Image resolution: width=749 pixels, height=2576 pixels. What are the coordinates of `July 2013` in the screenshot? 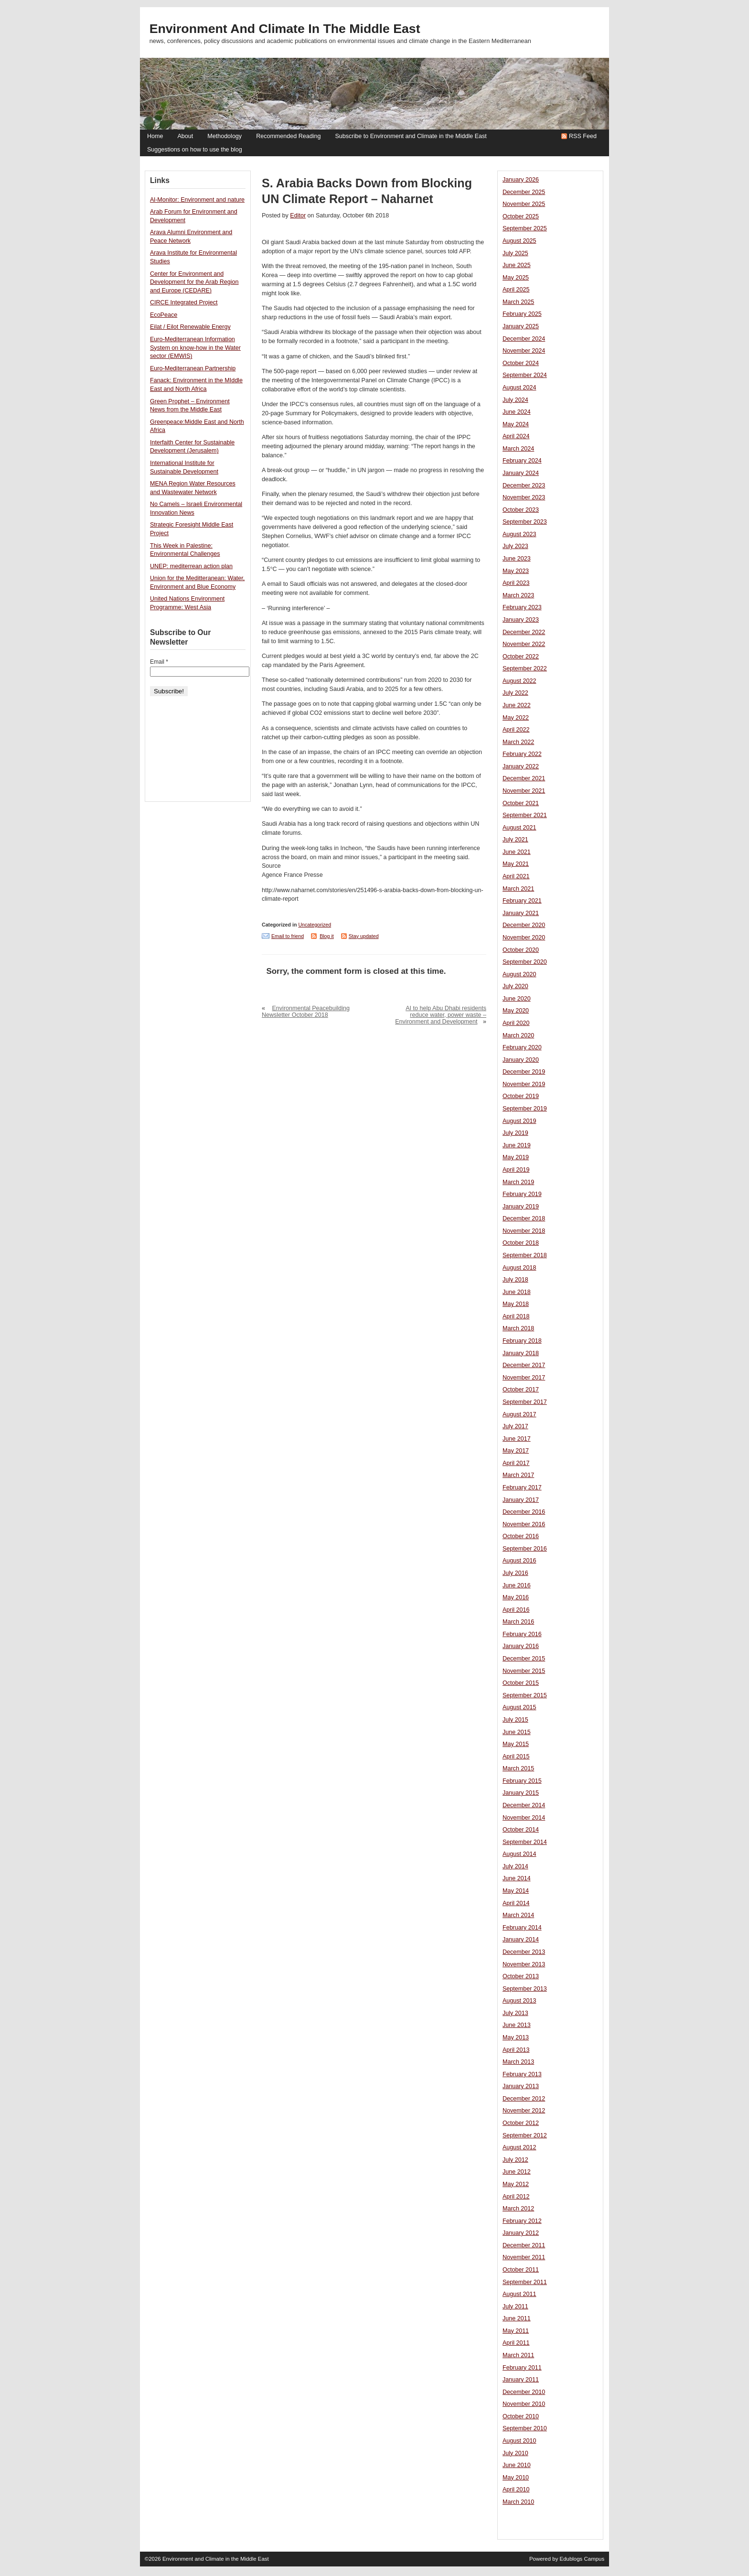 It's located at (515, 2013).